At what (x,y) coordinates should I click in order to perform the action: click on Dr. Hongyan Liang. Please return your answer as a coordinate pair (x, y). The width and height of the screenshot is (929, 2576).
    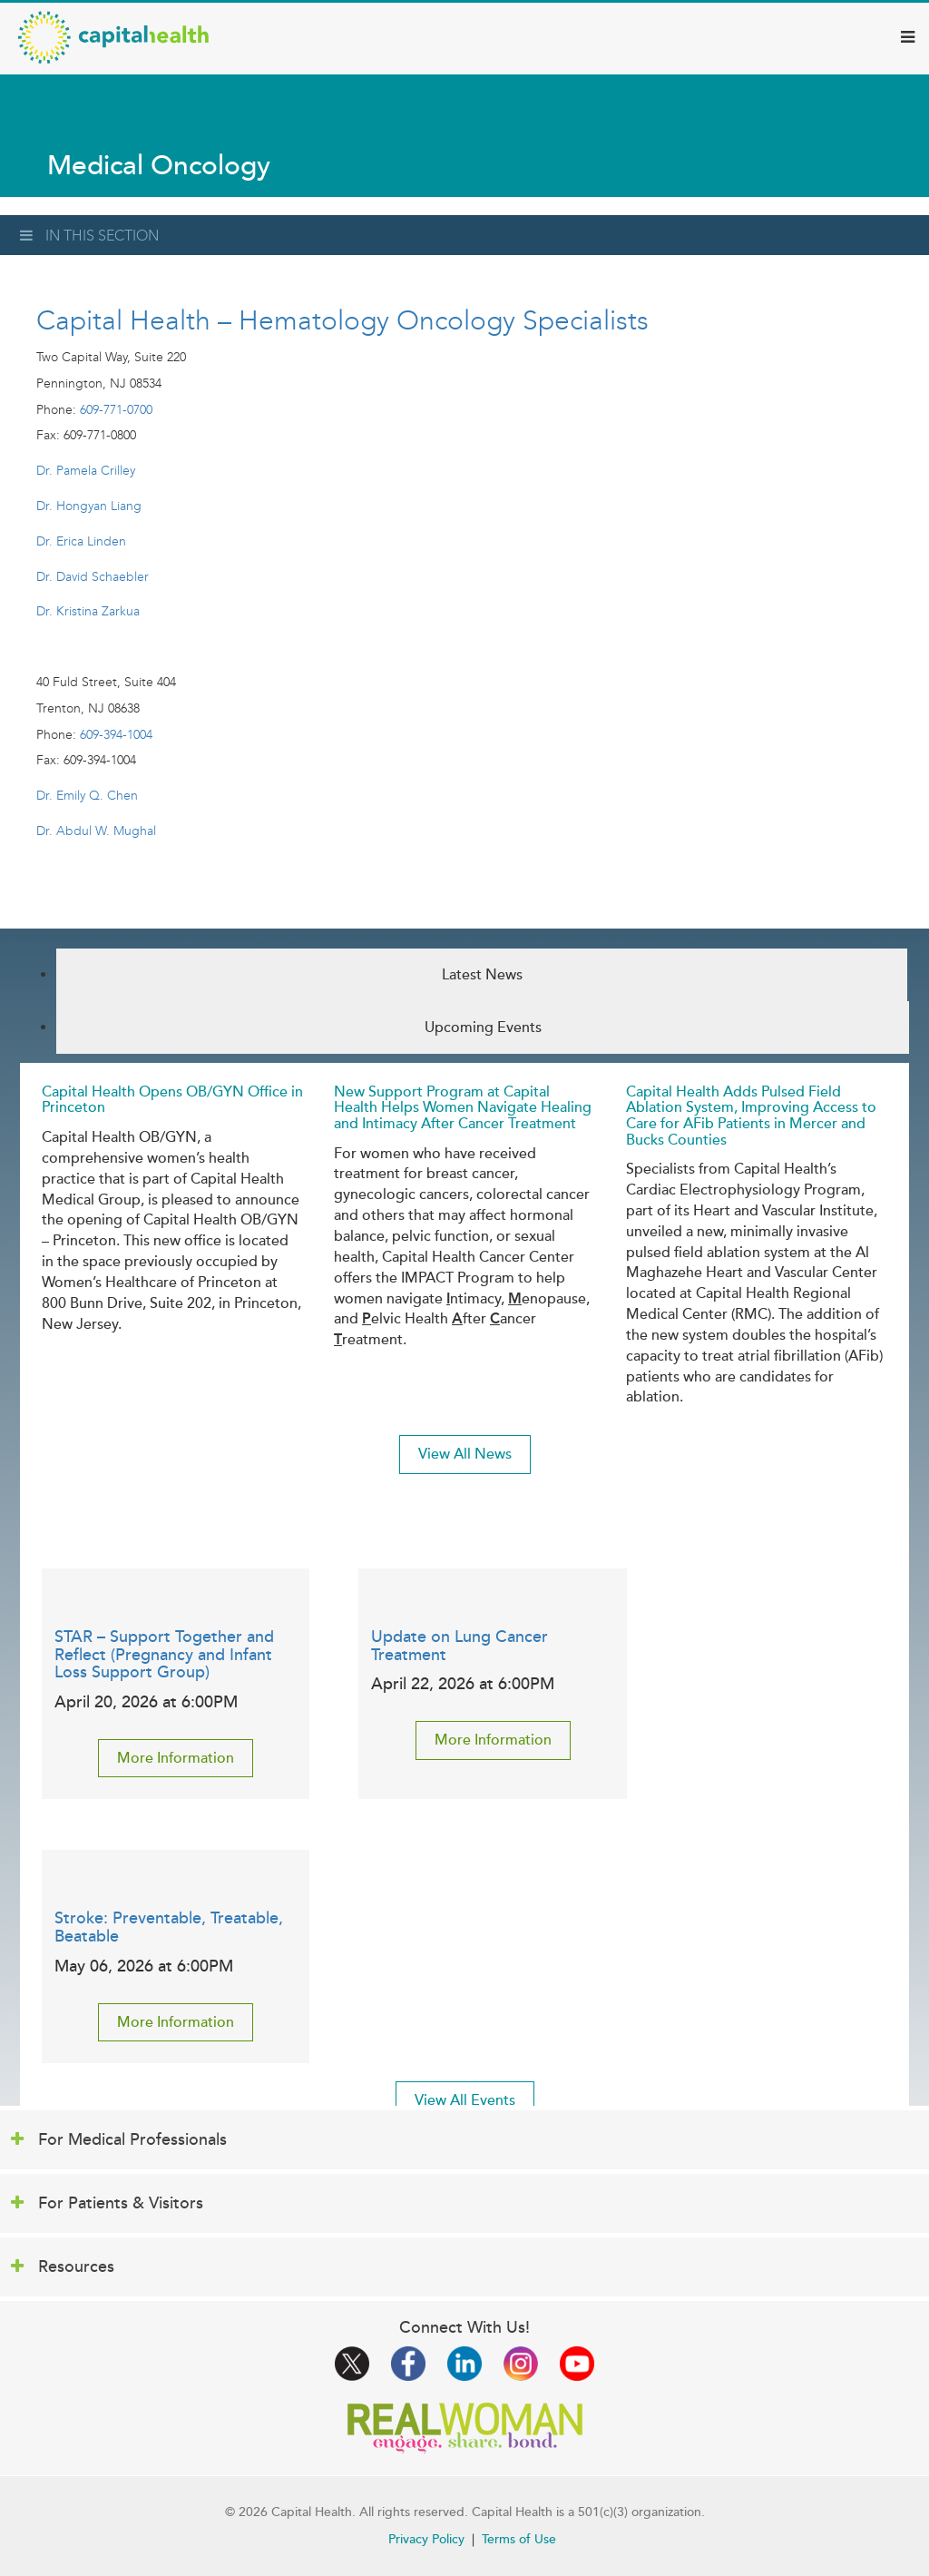
    Looking at the image, I should click on (89, 506).